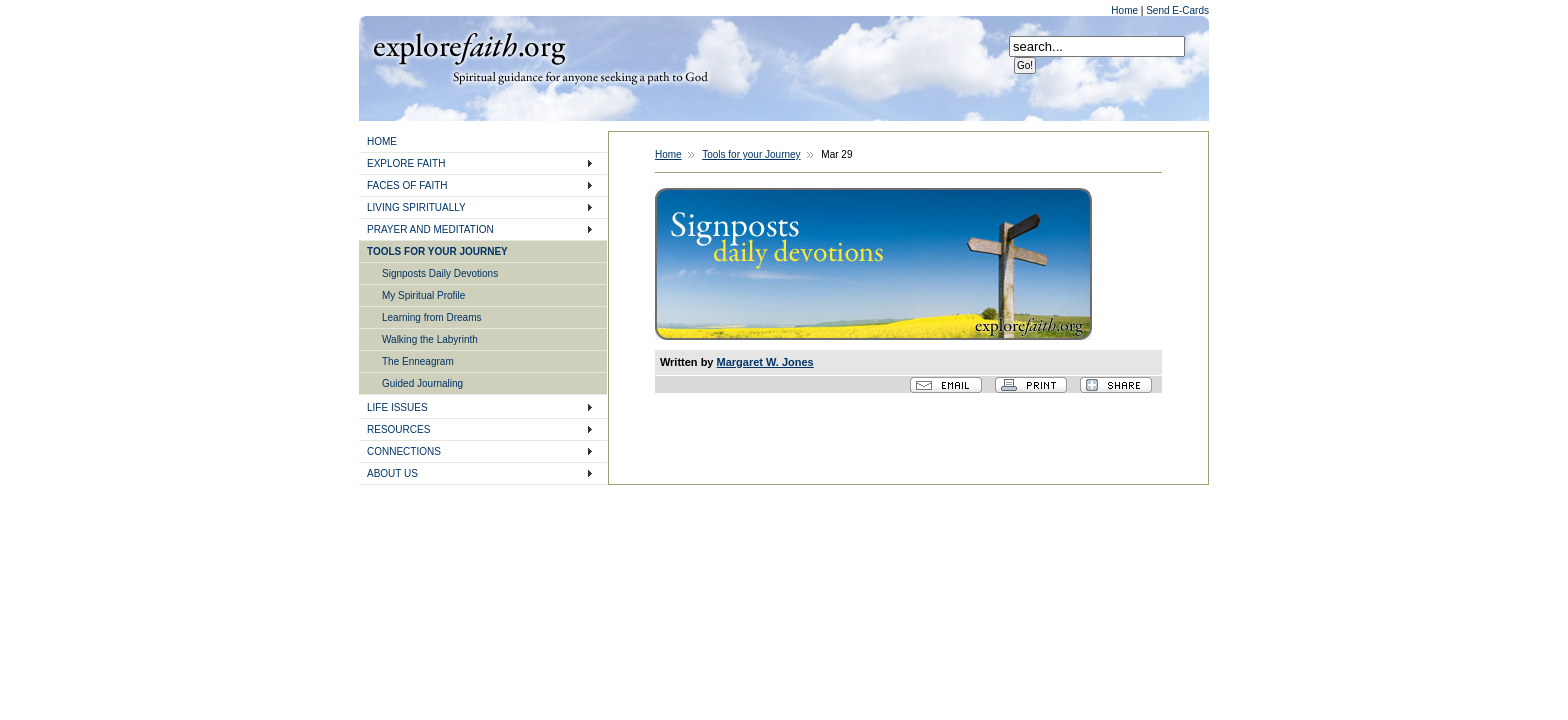  What do you see at coordinates (430, 229) in the screenshot?
I see `PRAYER AND MEDITATION` at bounding box center [430, 229].